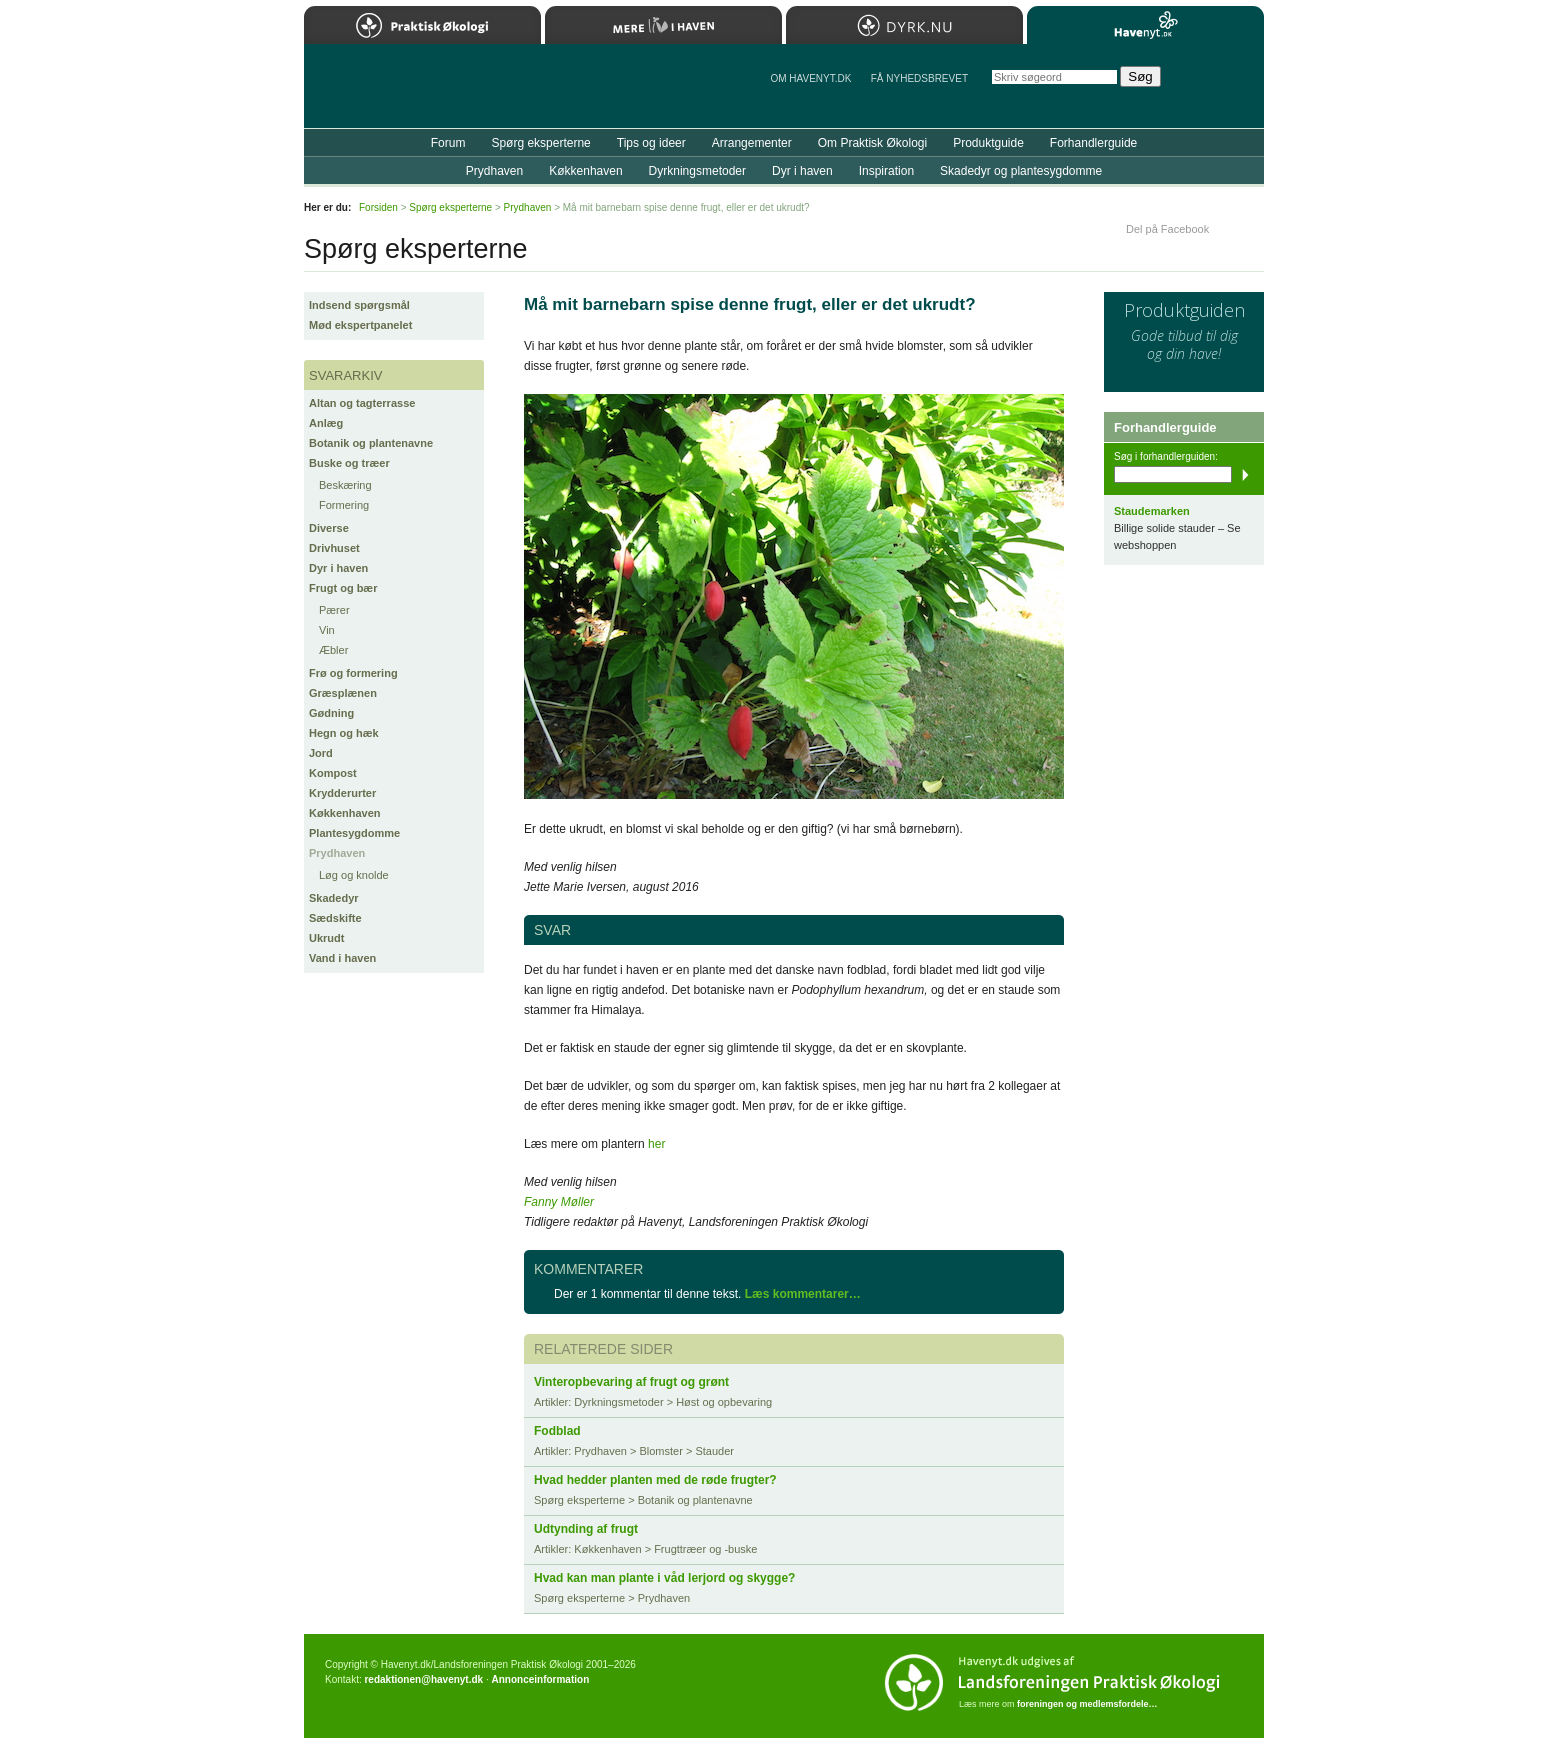  I want to click on Plantesygdomme, so click(354, 833).